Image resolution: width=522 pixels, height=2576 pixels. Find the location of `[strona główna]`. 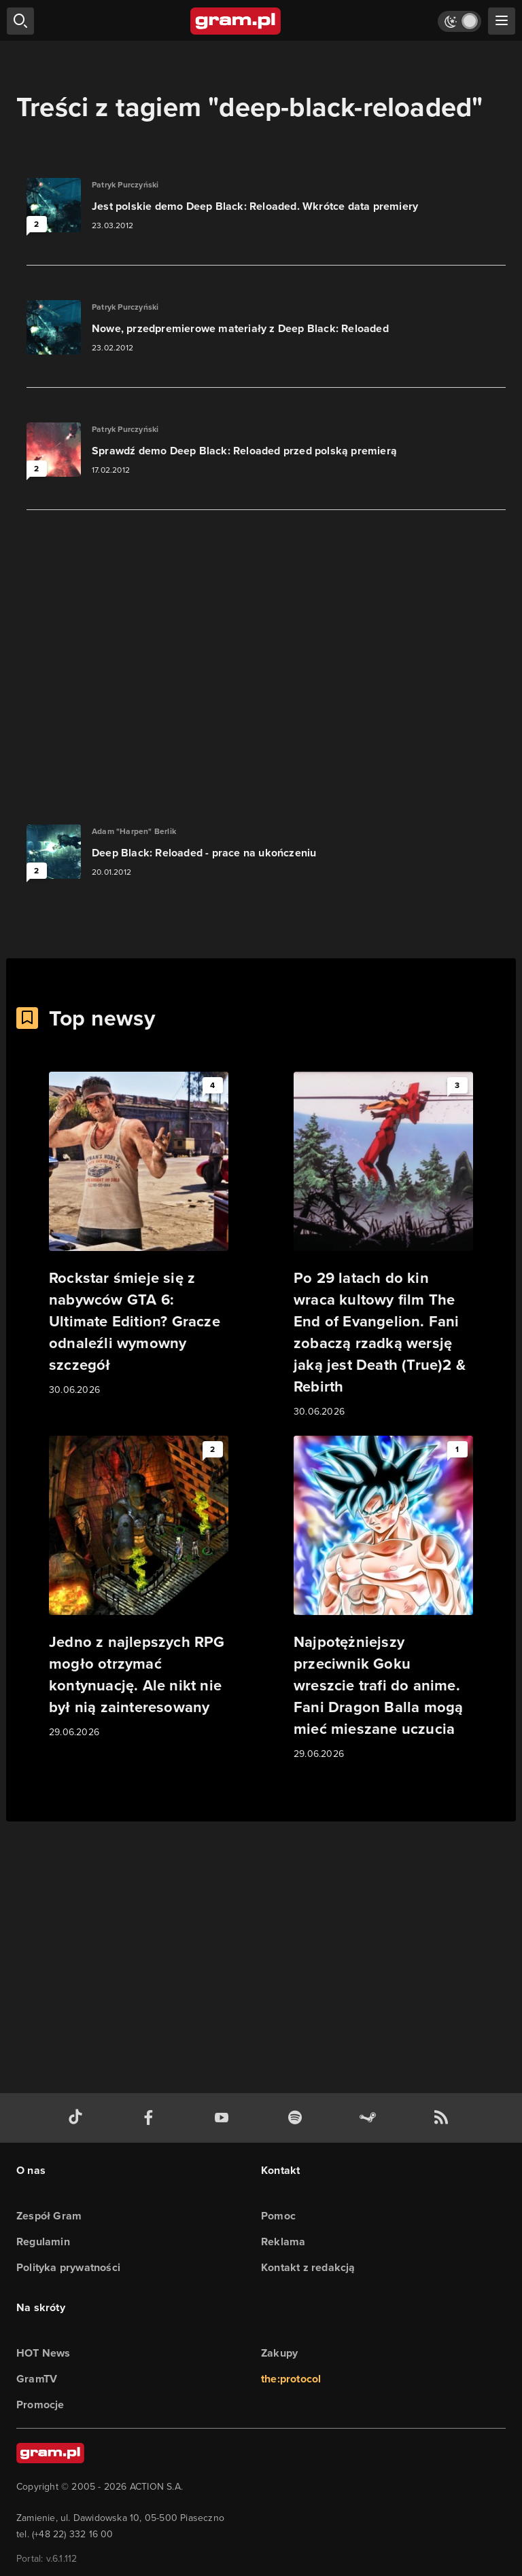

[strona główna] is located at coordinates (236, 21).